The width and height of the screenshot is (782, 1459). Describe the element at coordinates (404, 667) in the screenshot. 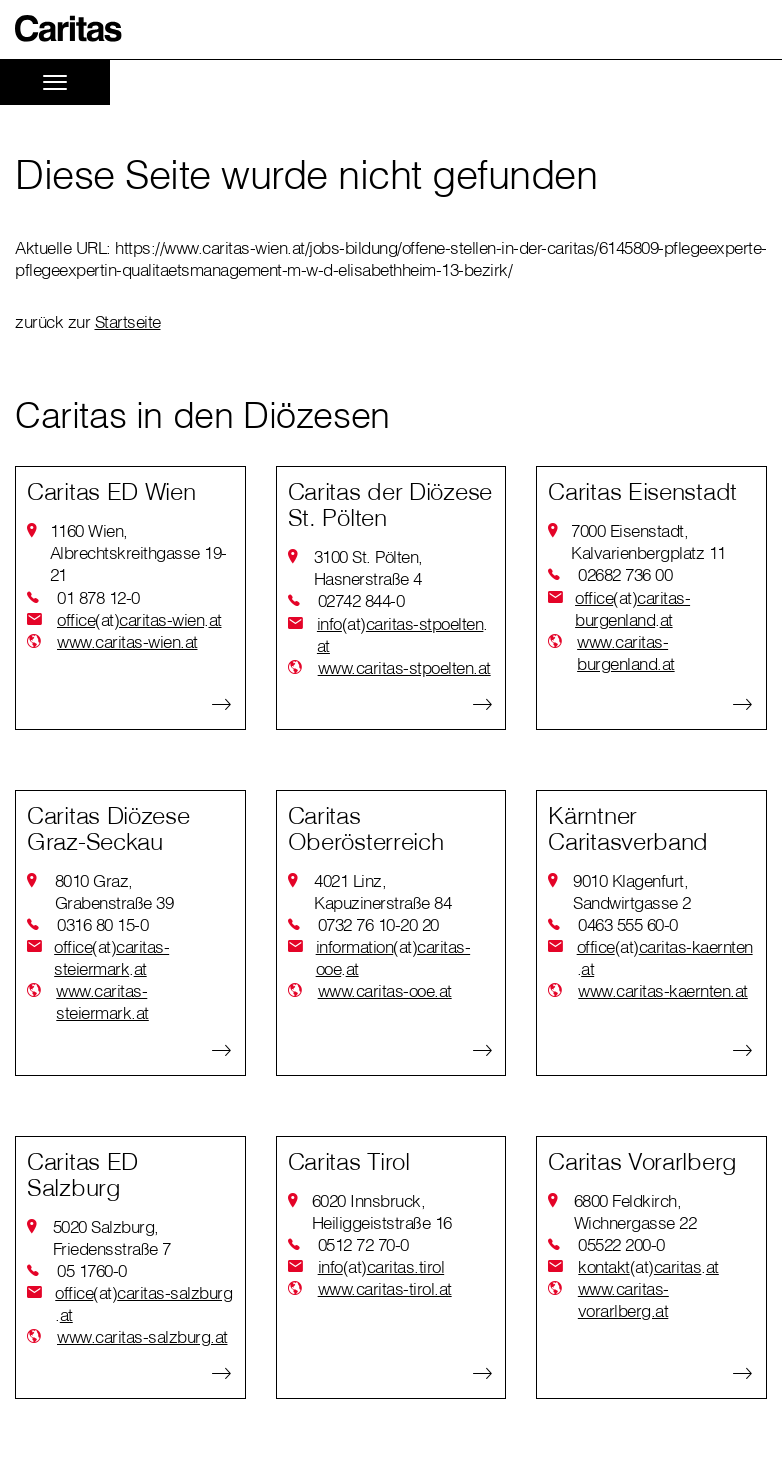

I see `www.caritas-stpoelten.at` at that location.